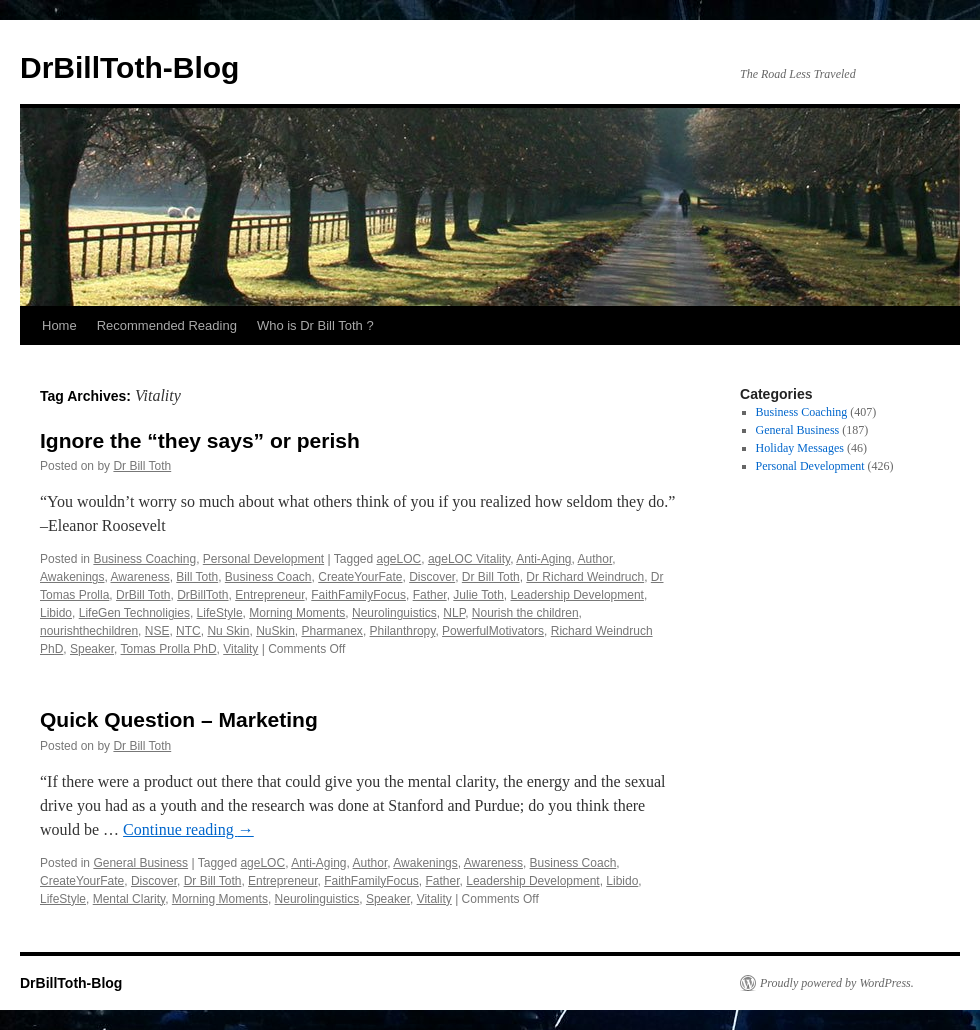  Describe the element at coordinates (188, 631) in the screenshot. I see `NTC` at that location.